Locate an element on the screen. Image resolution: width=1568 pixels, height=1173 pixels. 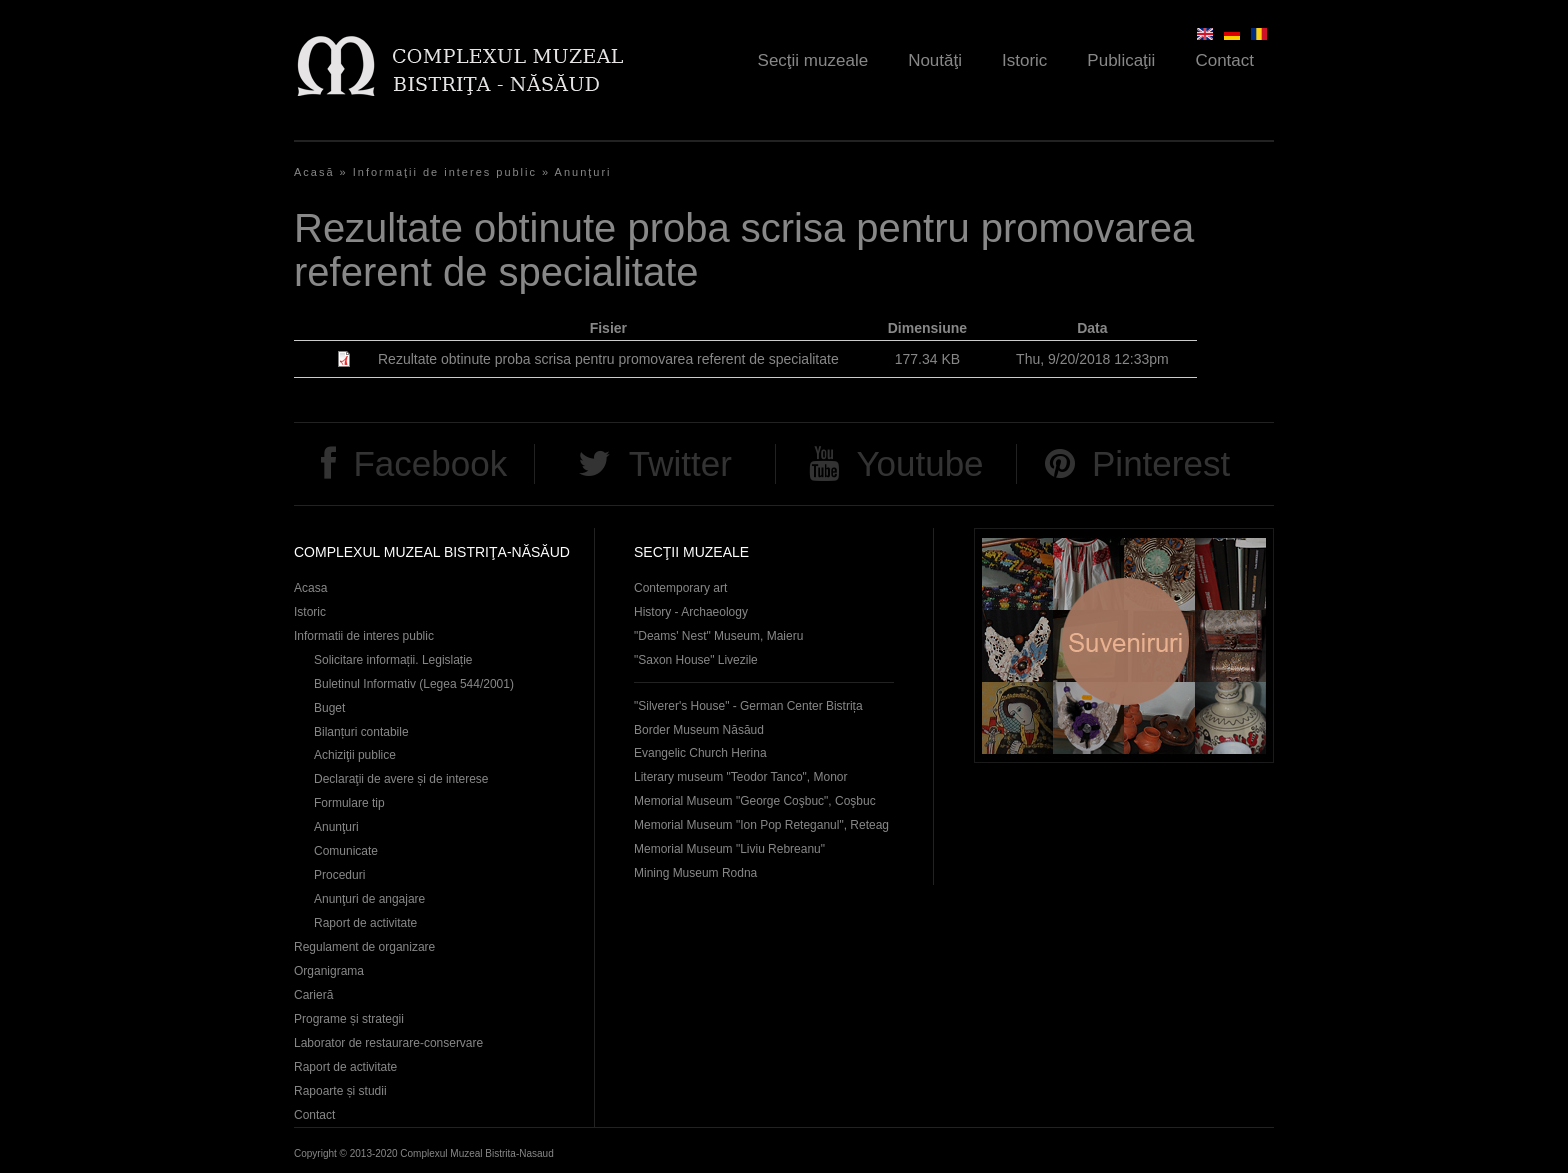
Acasă is located at coordinates (314, 172).